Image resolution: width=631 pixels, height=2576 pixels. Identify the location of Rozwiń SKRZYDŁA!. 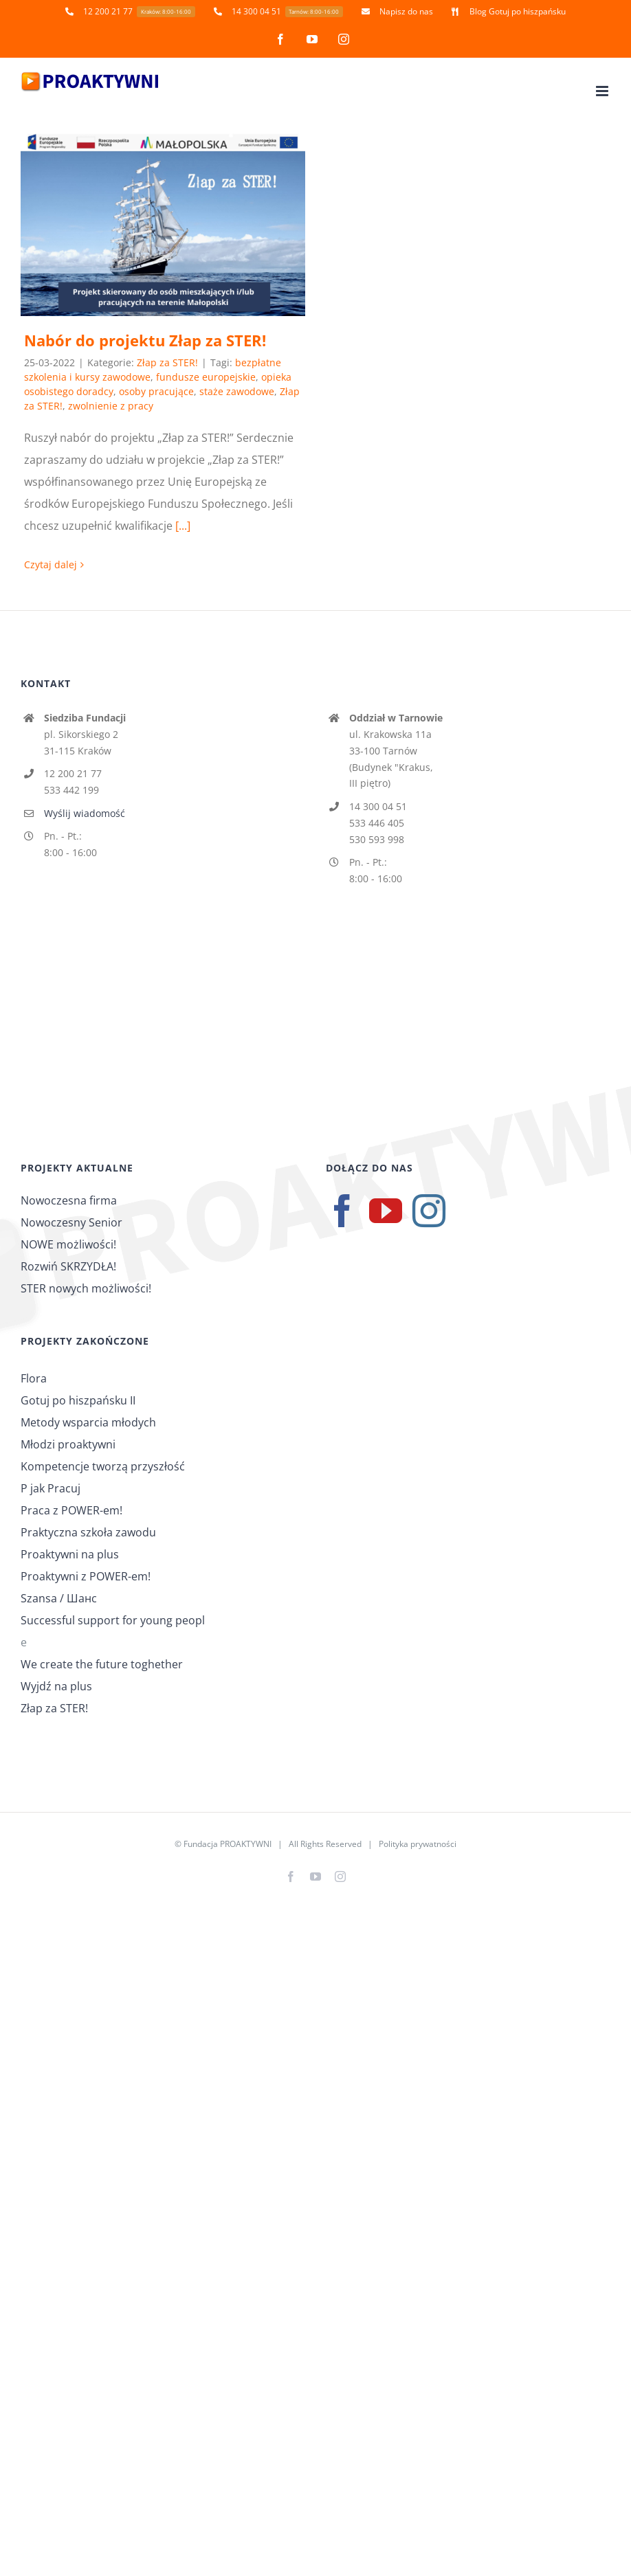
(68, 1266).